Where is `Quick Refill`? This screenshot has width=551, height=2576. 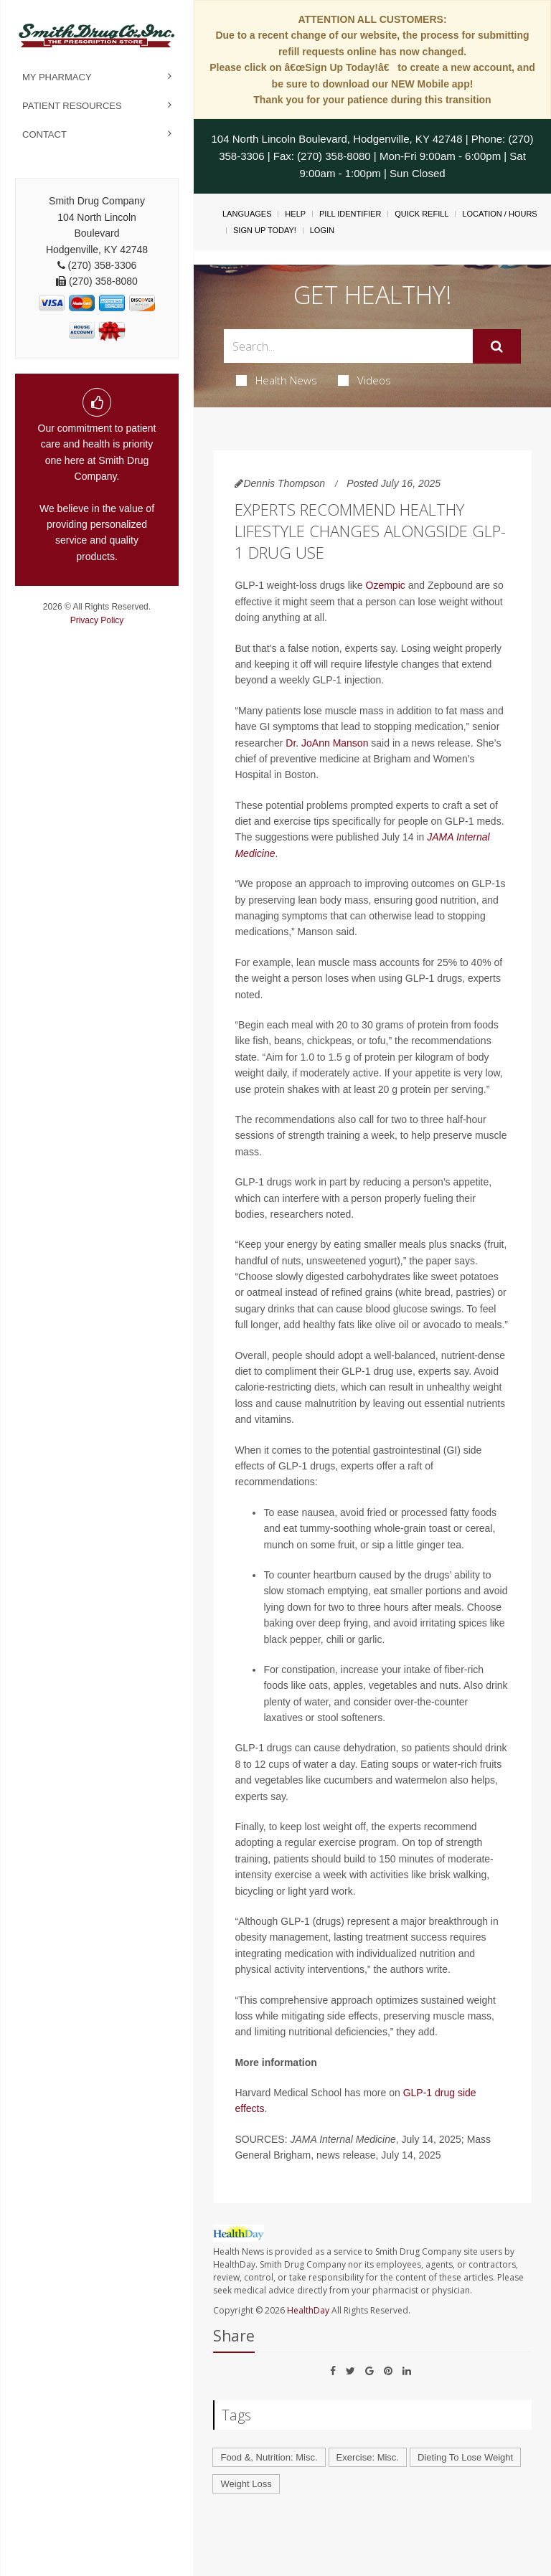 Quick Refill is located at coordinates (421, 213).